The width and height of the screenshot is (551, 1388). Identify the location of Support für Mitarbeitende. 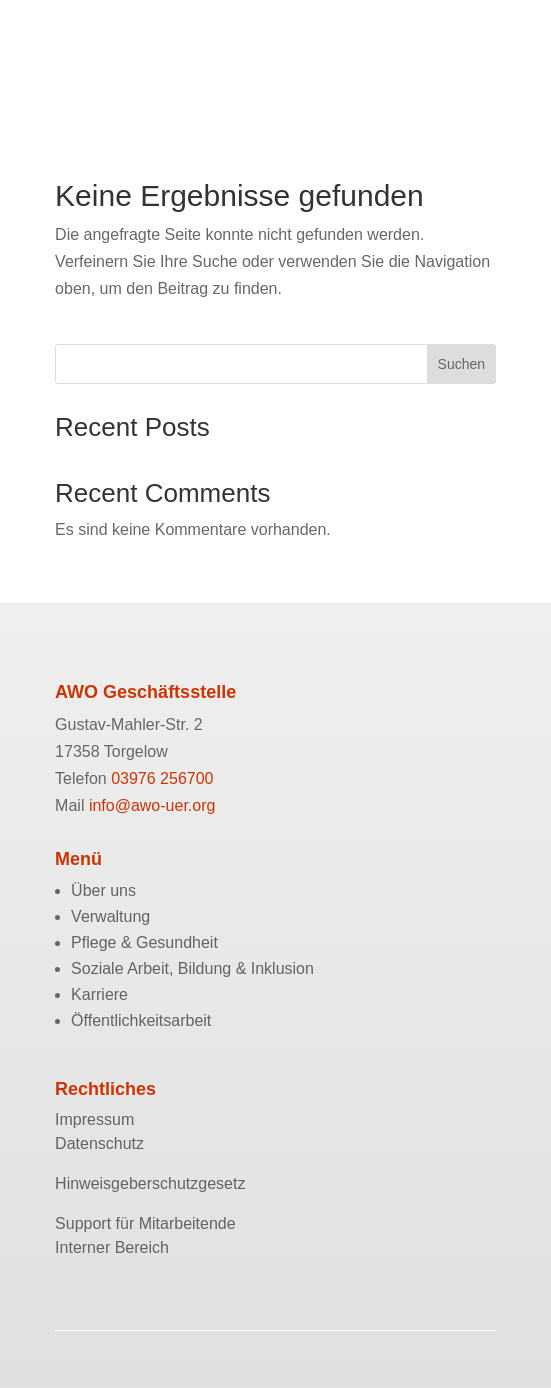
(145, 1223).